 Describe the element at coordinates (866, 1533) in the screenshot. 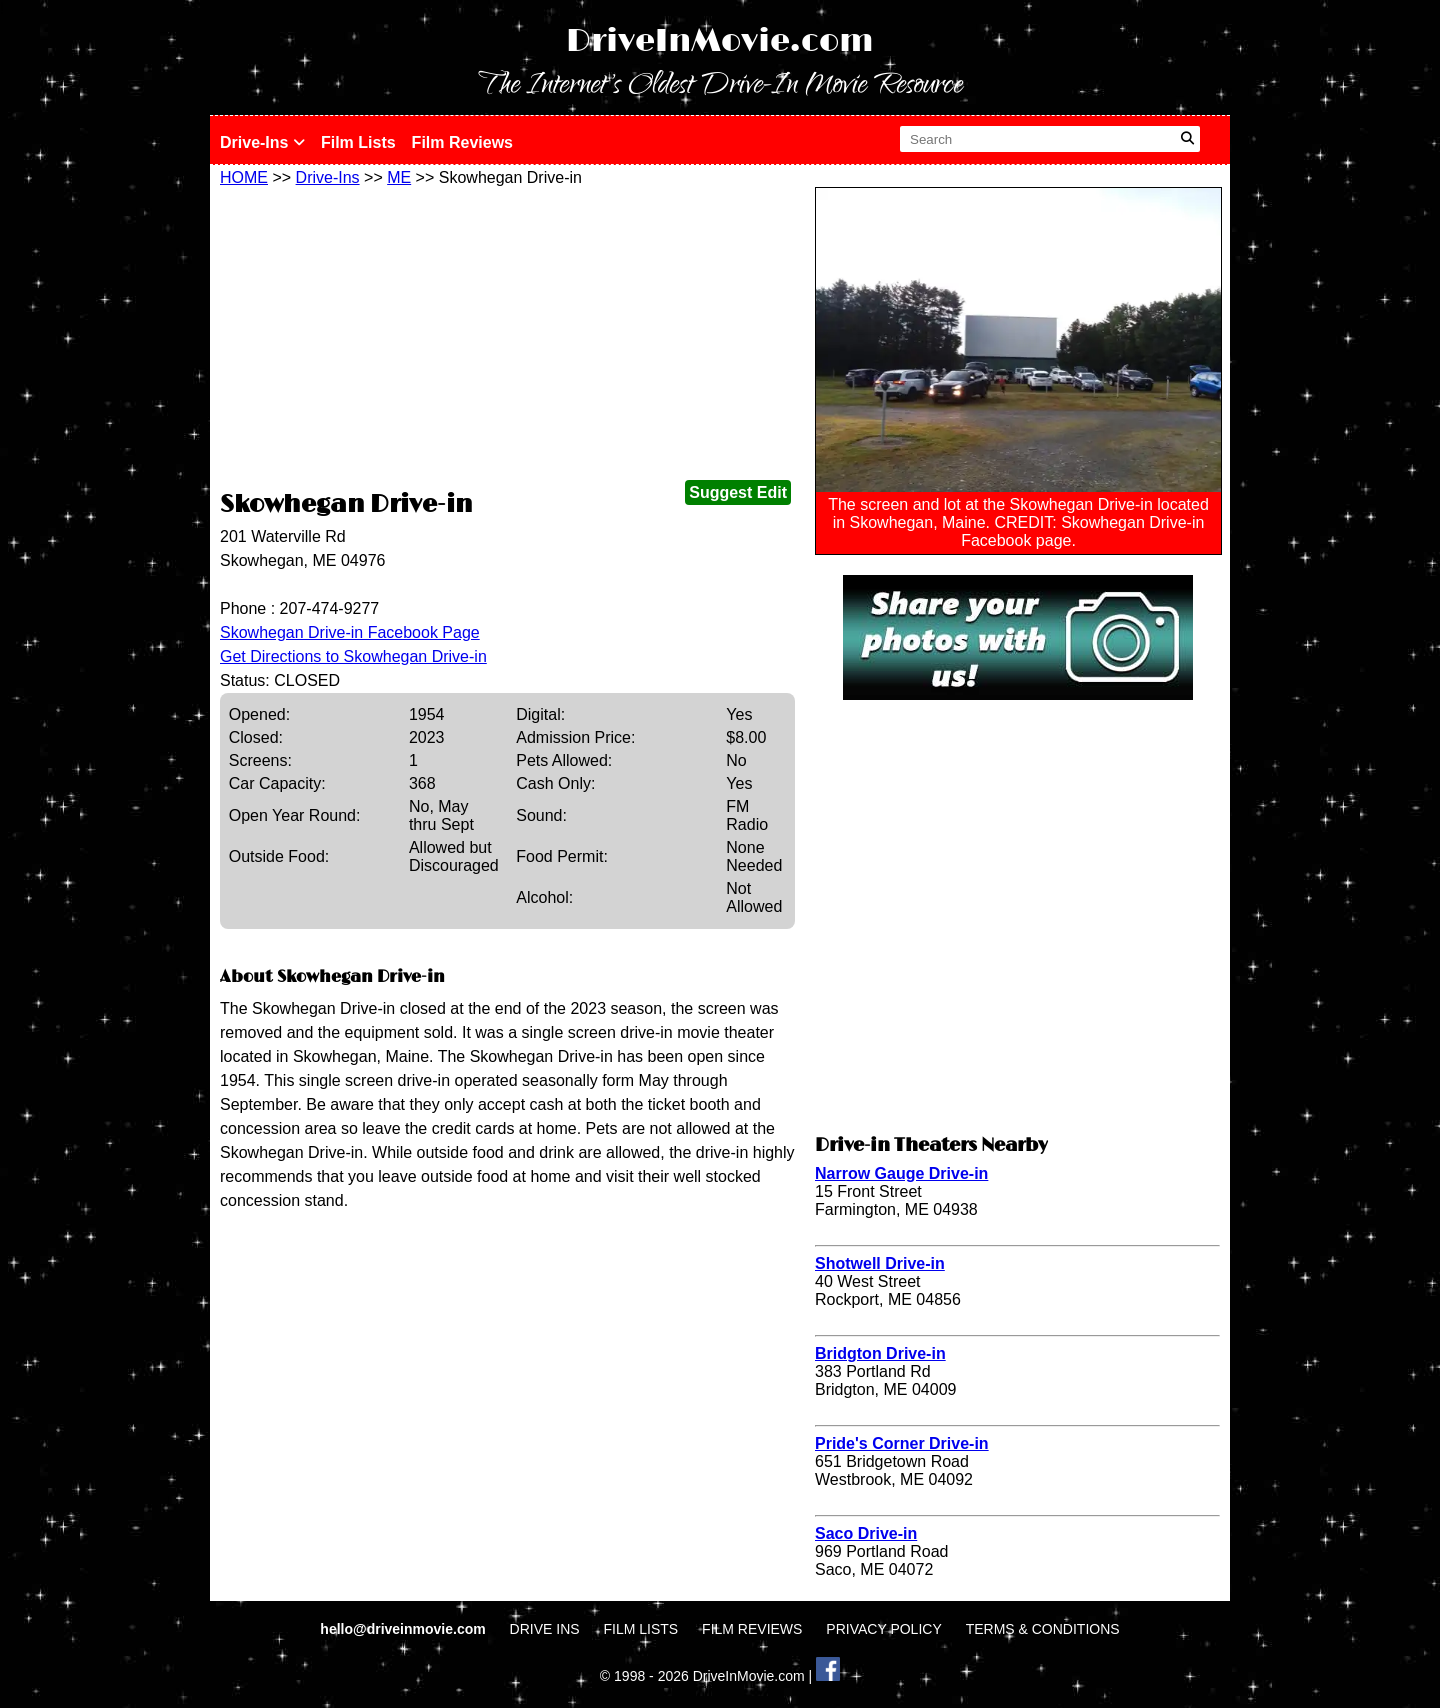

I see `Saco Drive-in` at that location.